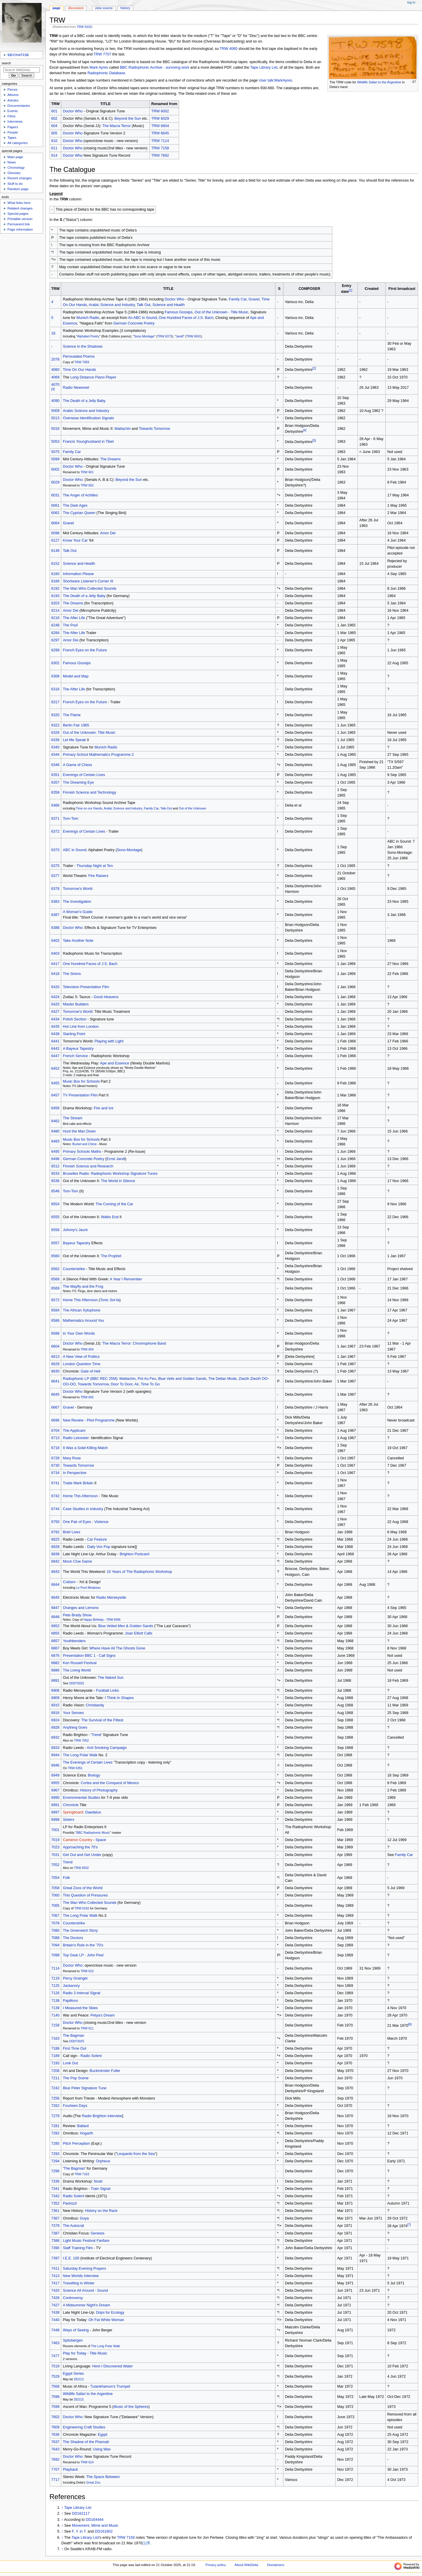  I want to click on 6418, so click(55, 974).